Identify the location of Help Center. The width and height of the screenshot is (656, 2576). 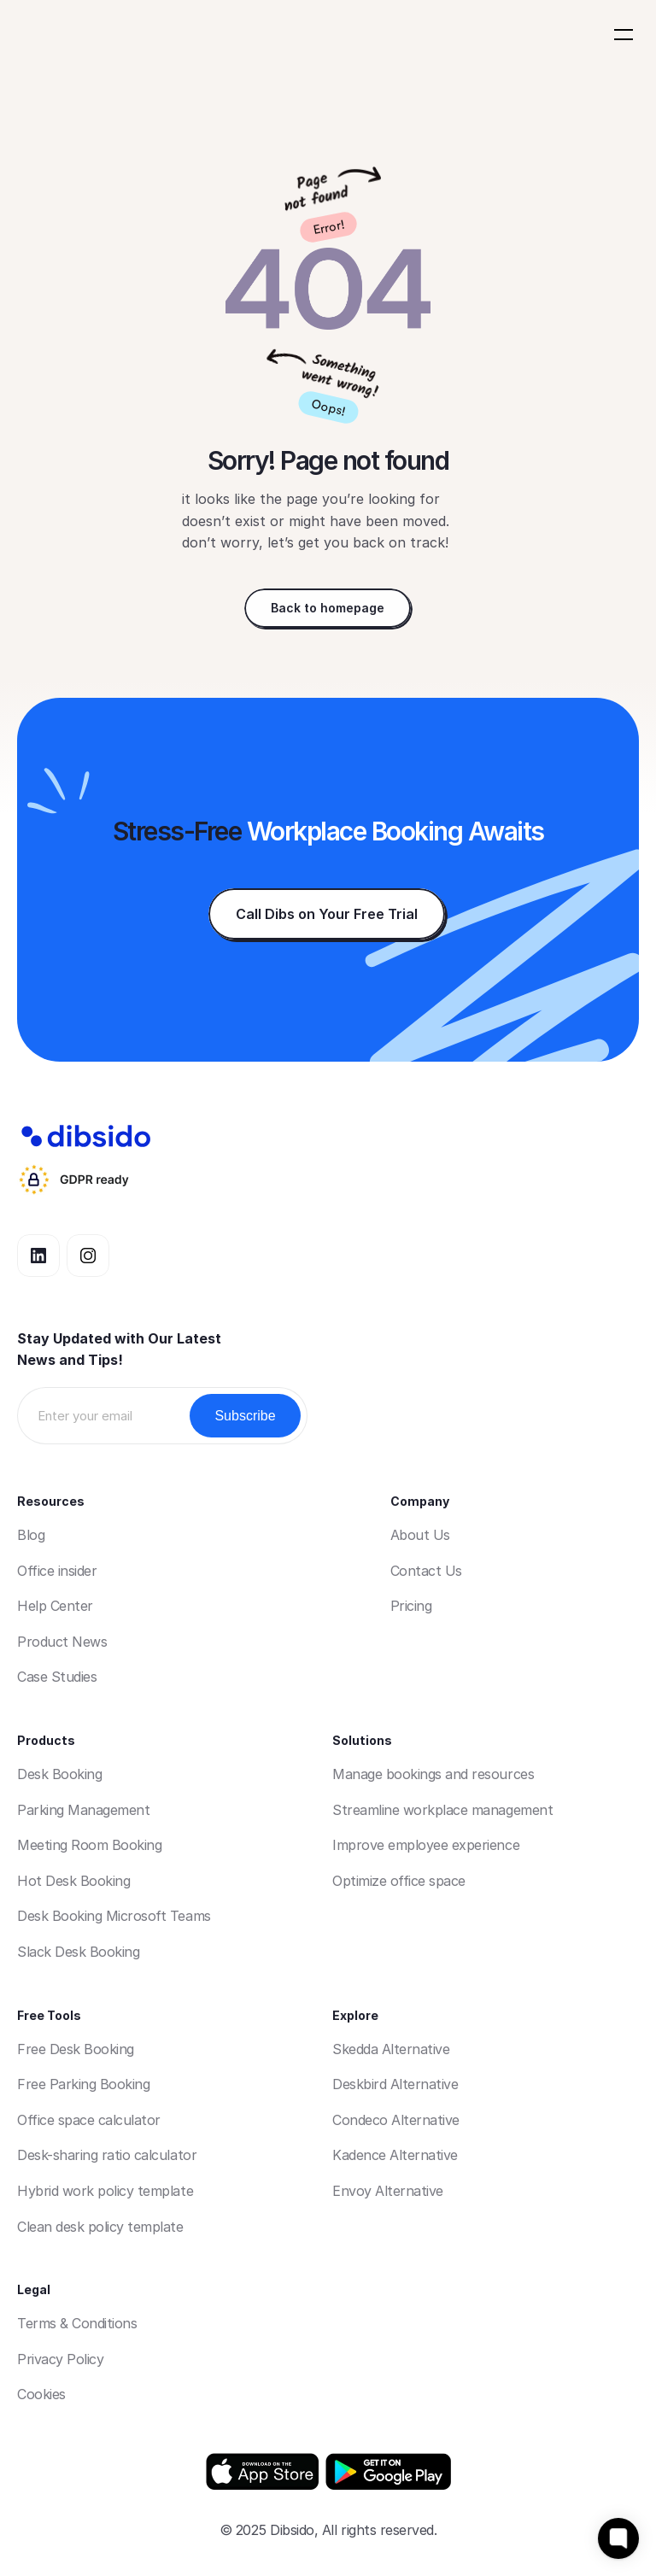
(55, 1605).